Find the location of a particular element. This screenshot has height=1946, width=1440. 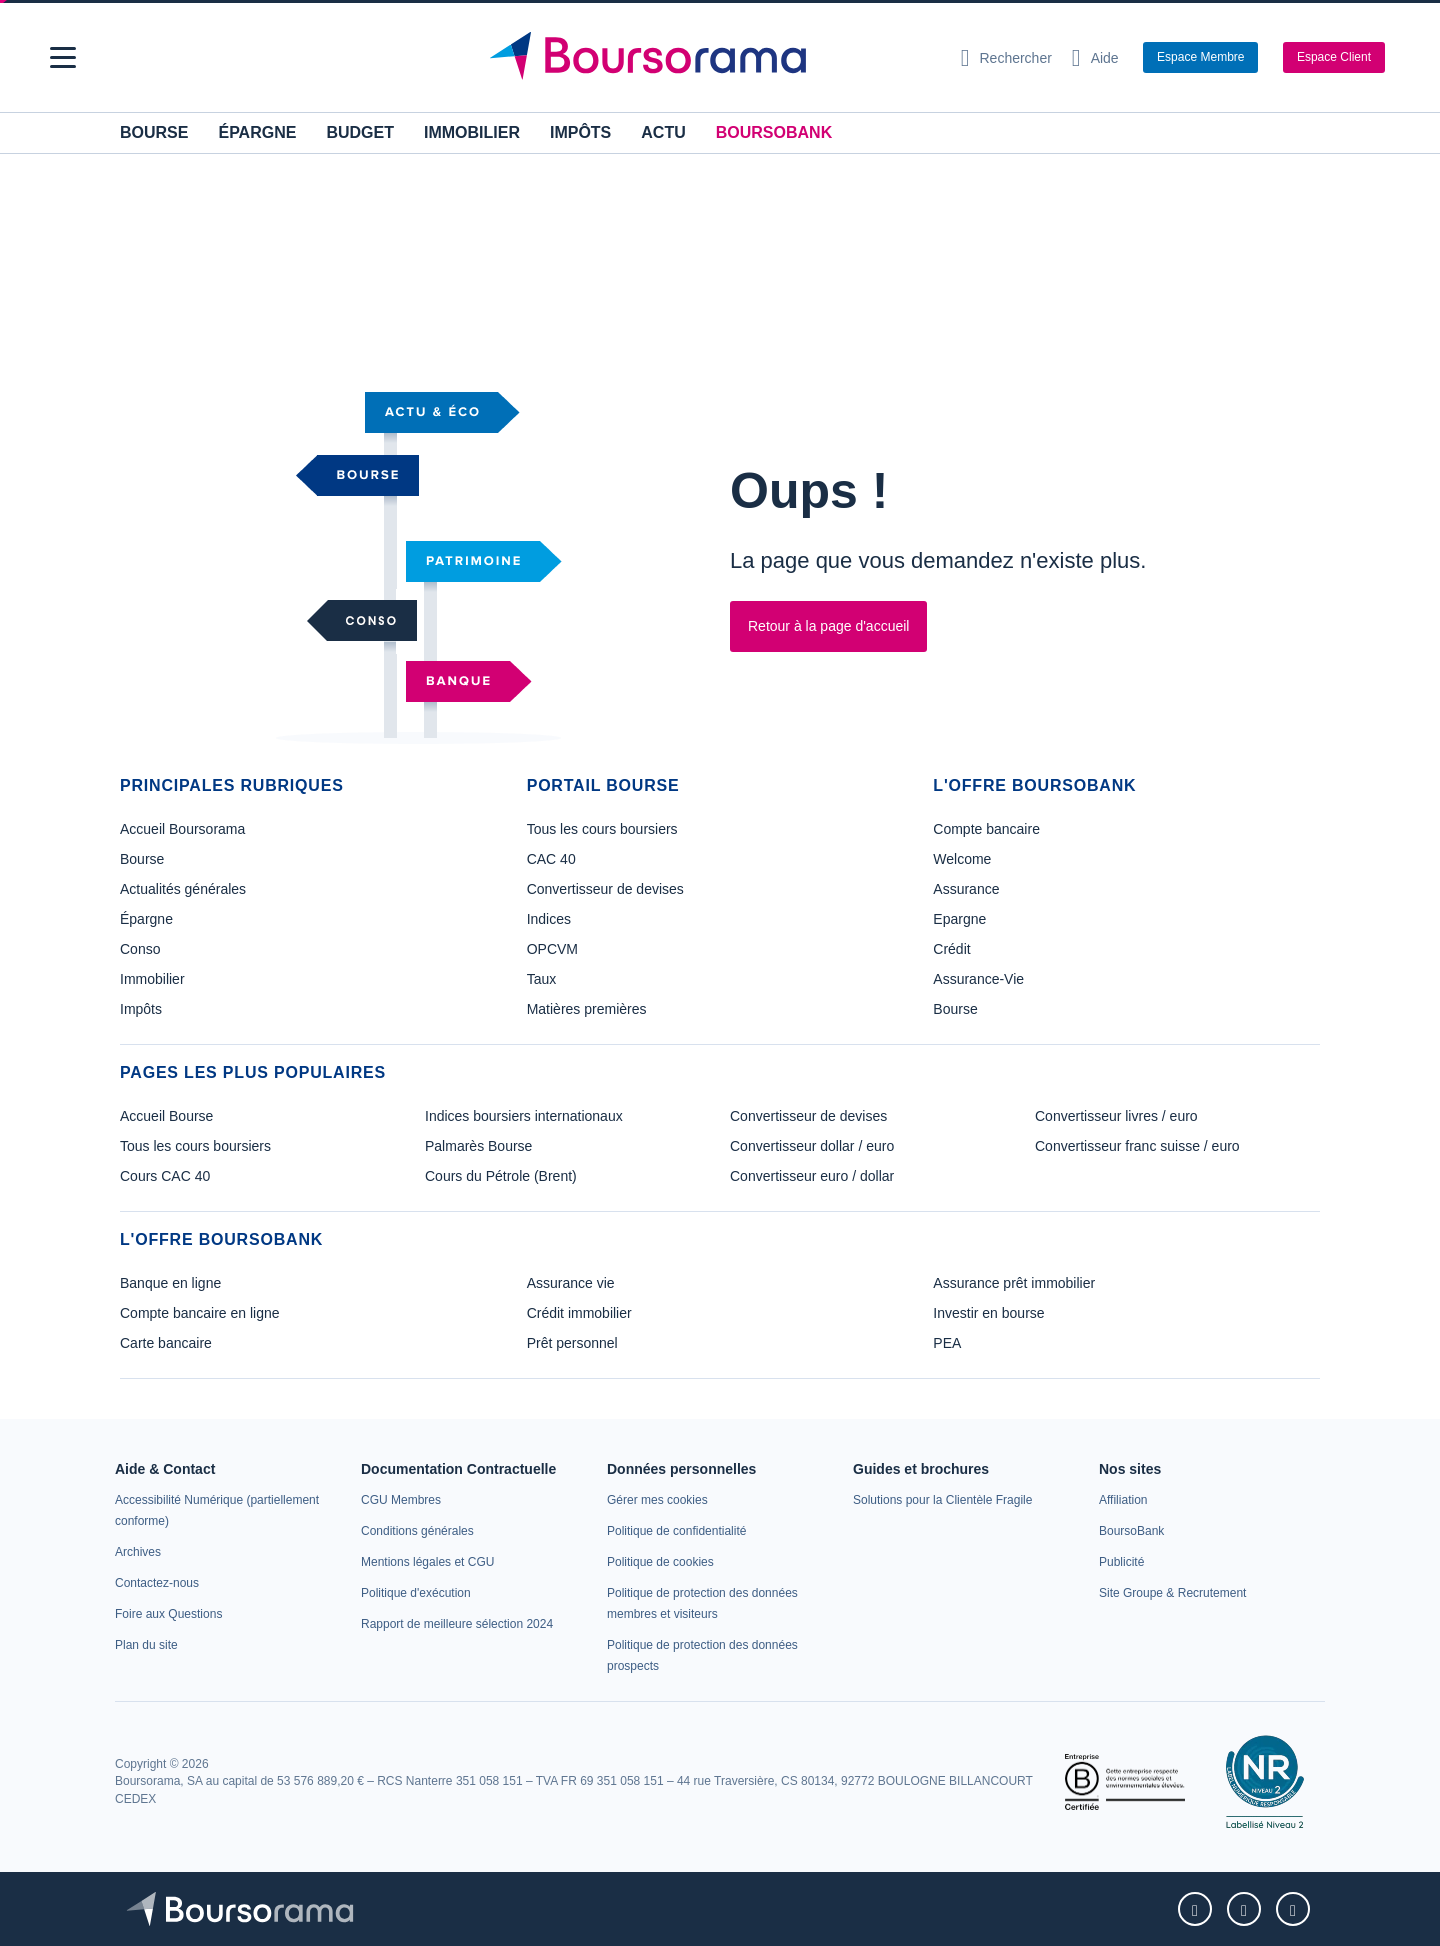

Crédit [link] is located at coordinates (951, 949).